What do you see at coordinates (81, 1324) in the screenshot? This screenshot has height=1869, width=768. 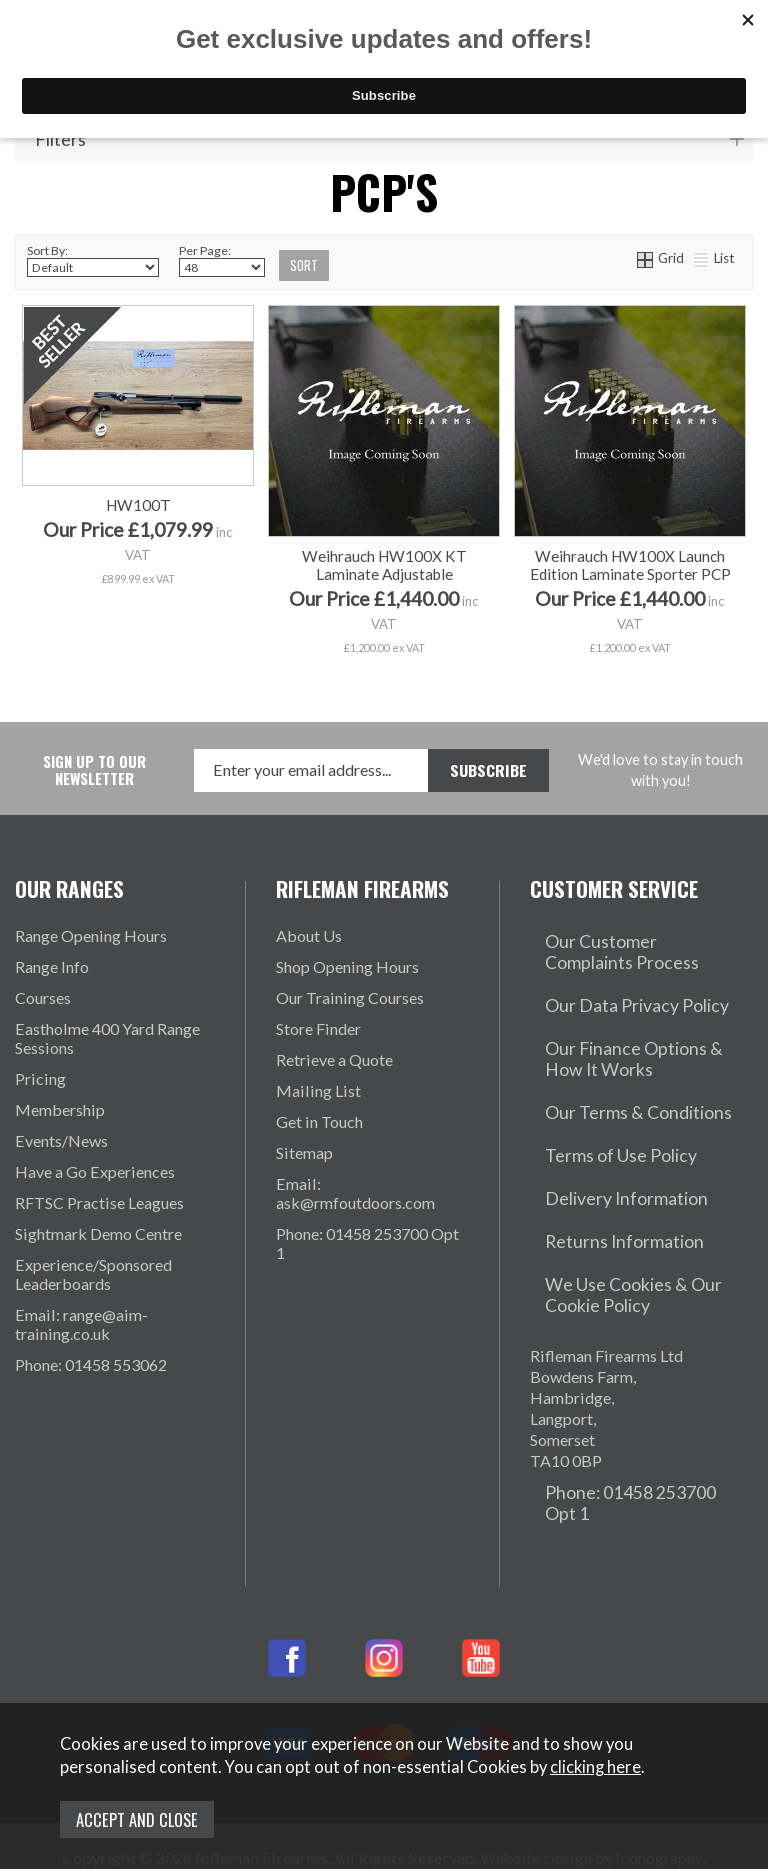 I see `Email: range@aim-training.co.uk` at bounding box center [81, 1324].